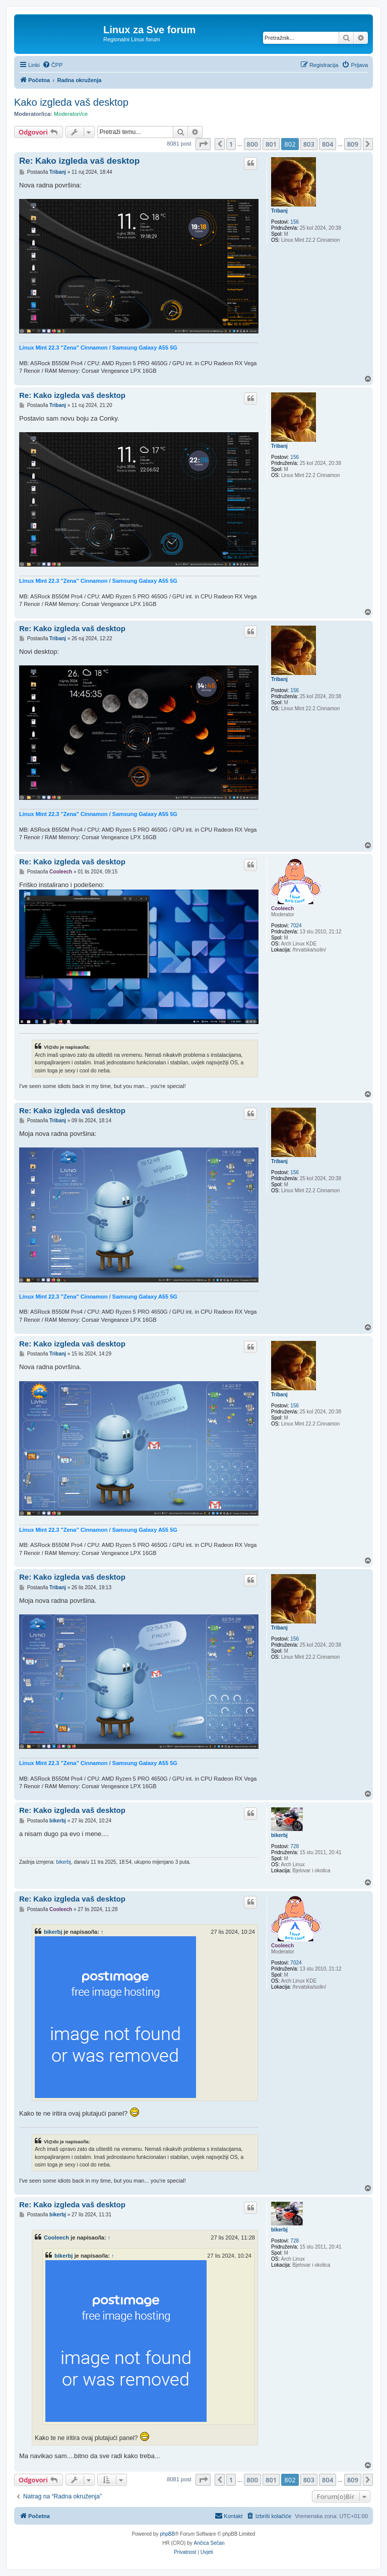  I want to click on 156, so click(294, 222).